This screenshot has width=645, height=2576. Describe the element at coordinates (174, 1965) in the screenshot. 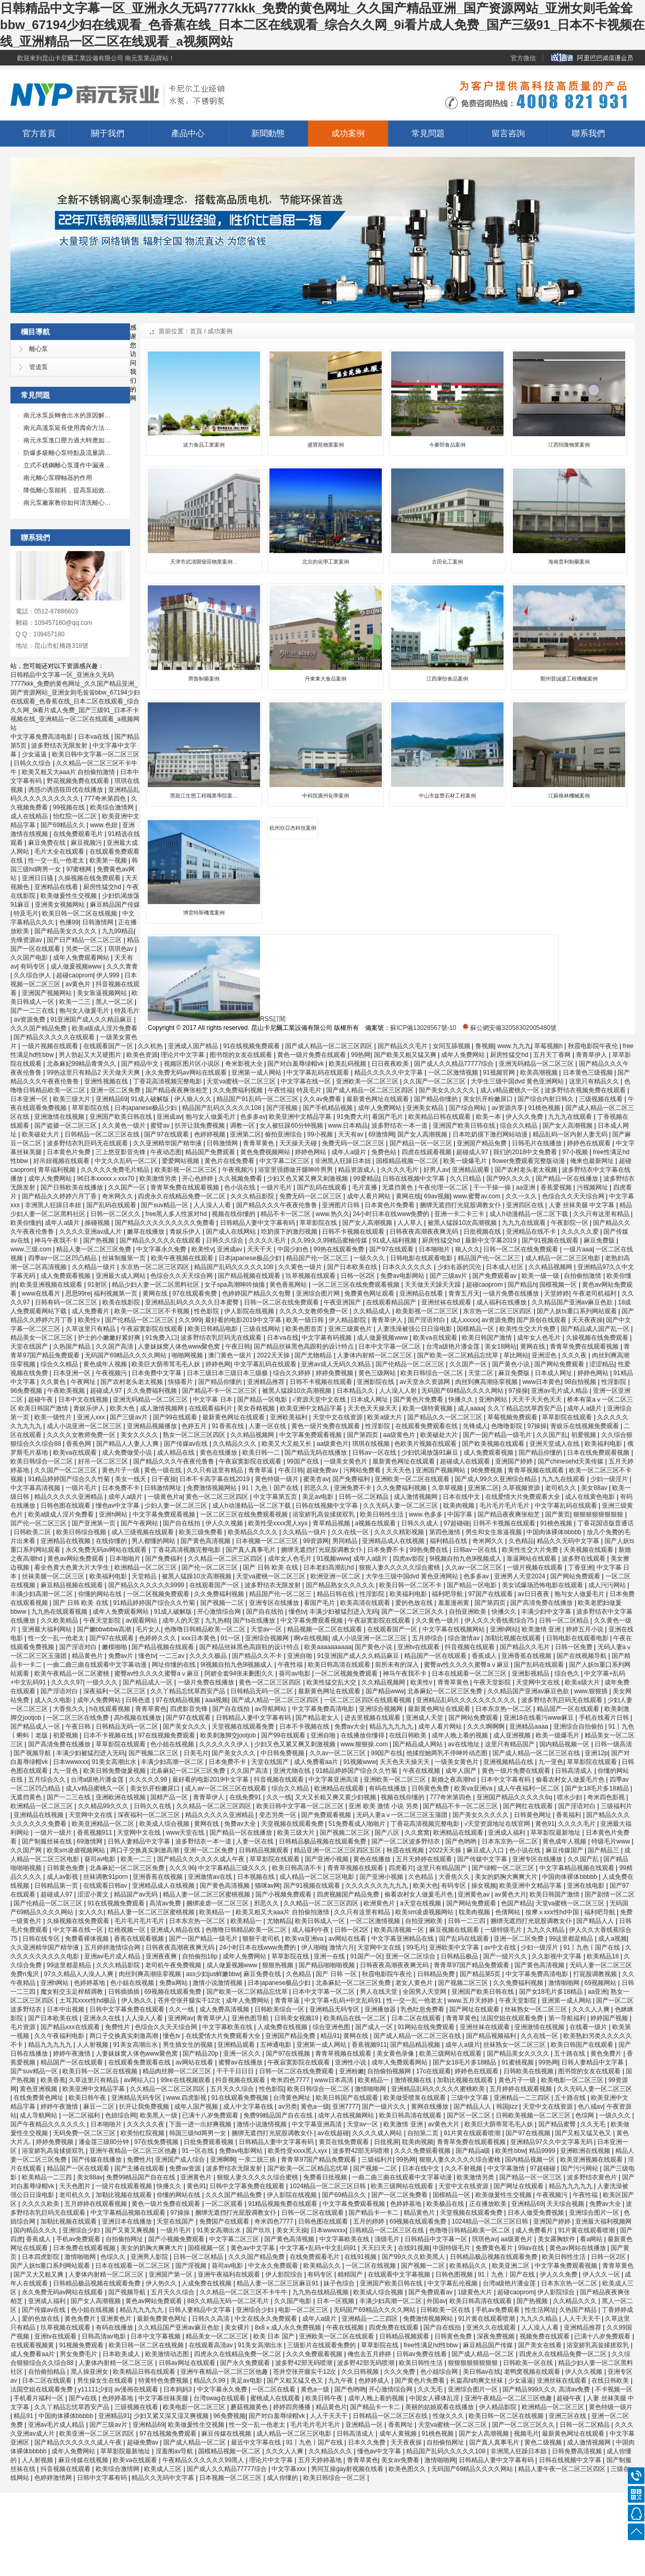

I see `老司机午夜免费视频` at that location.